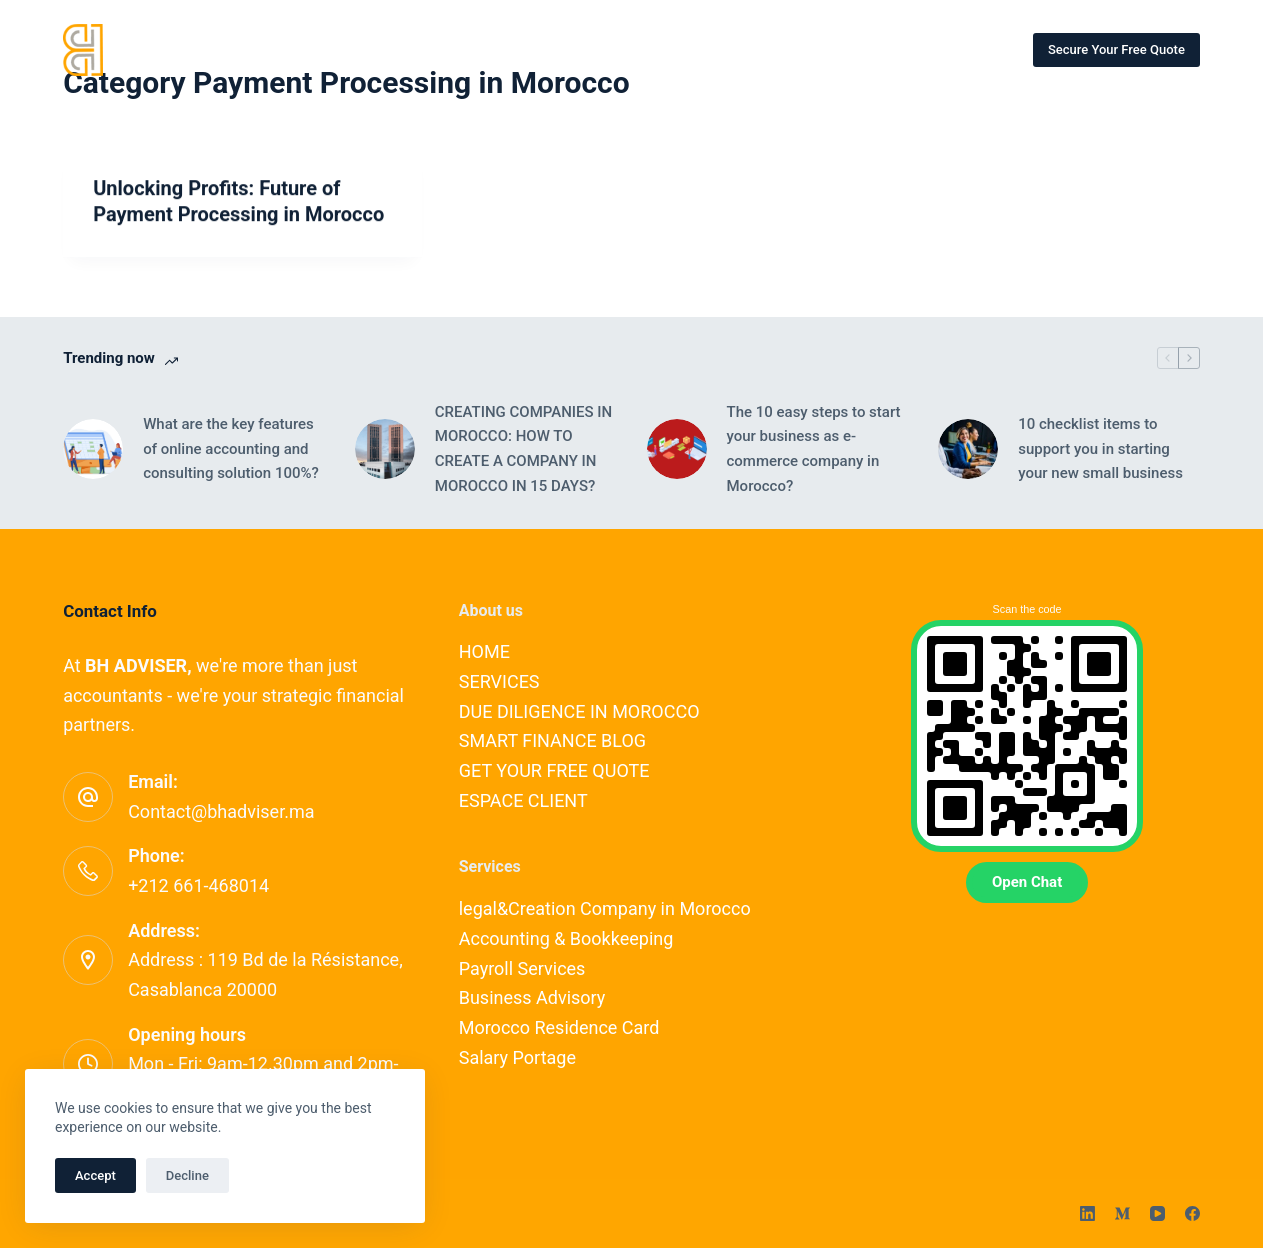  I want to click on HOME, so click(311, 49).